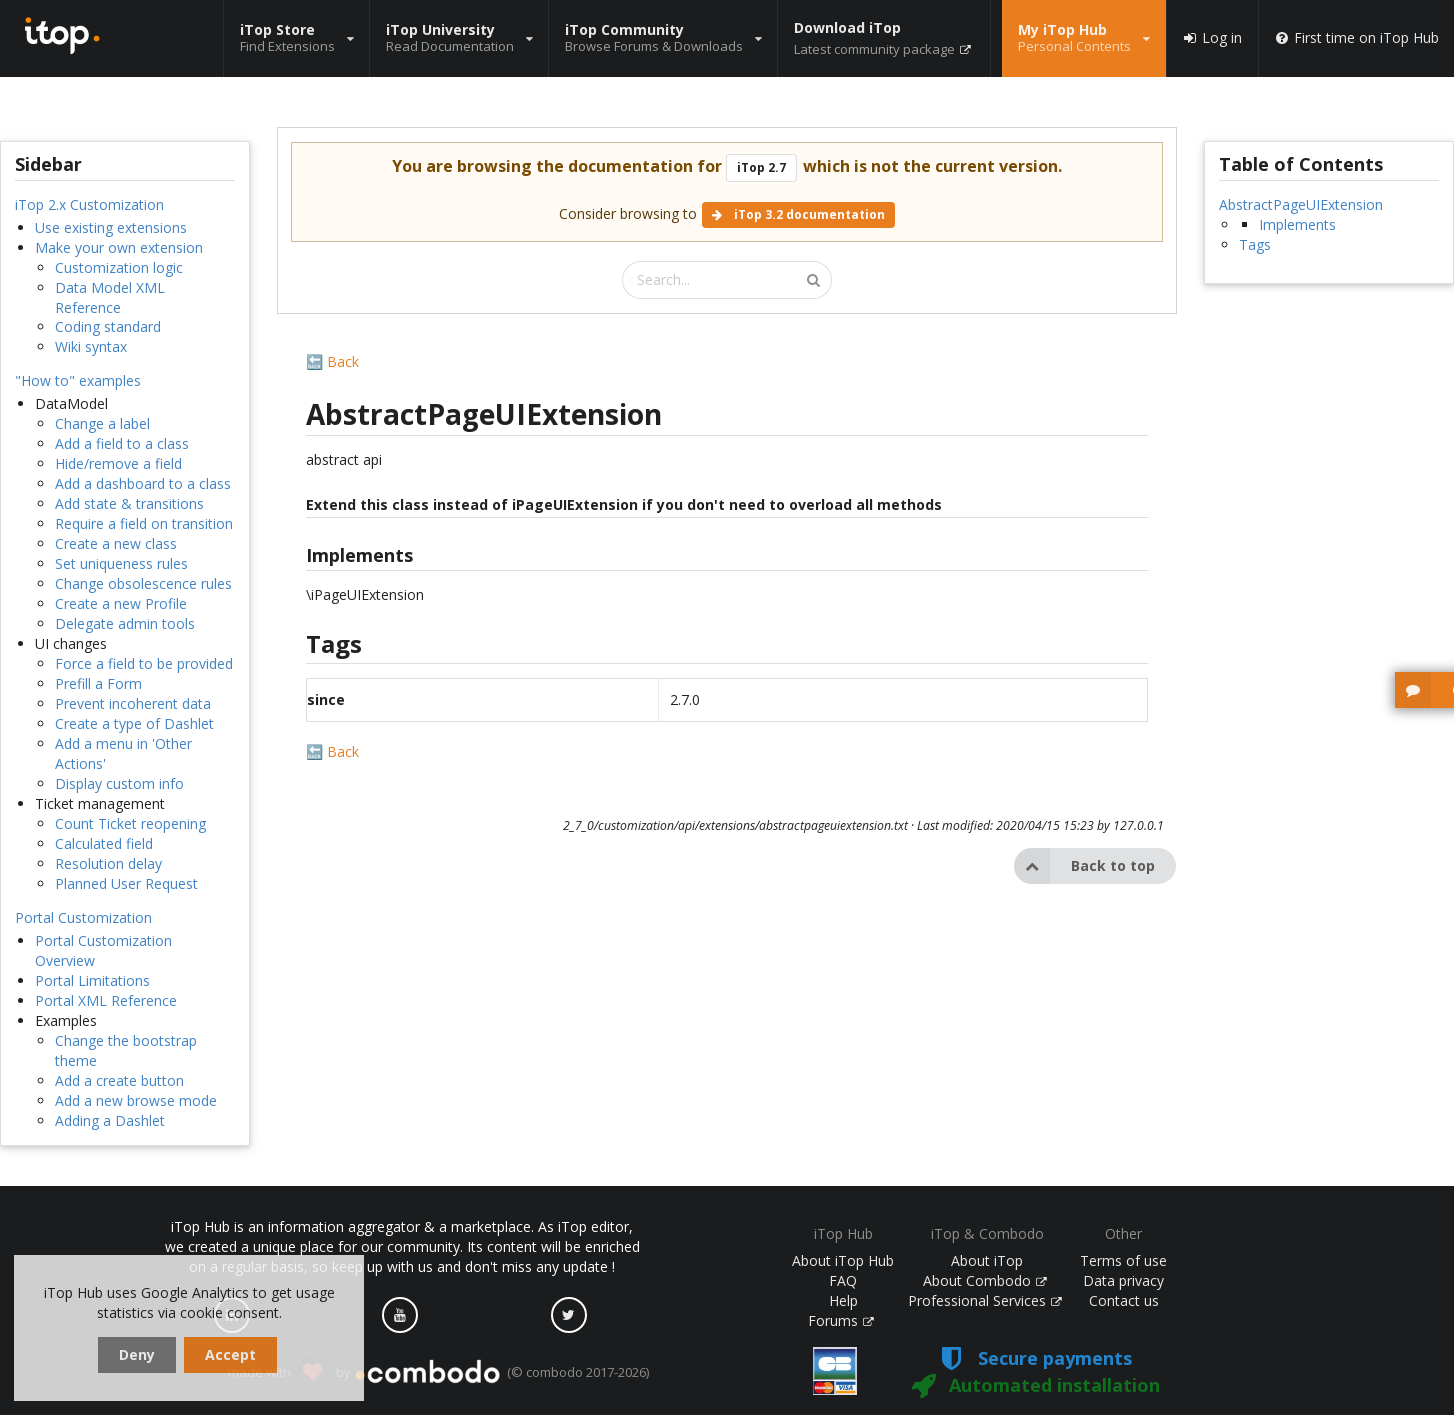 The image size is (1454, 1415). What do you see at coordinates (133, 703) in the screenshot?
I see `Prevent incoherent data` at bounding box center [133, 703].